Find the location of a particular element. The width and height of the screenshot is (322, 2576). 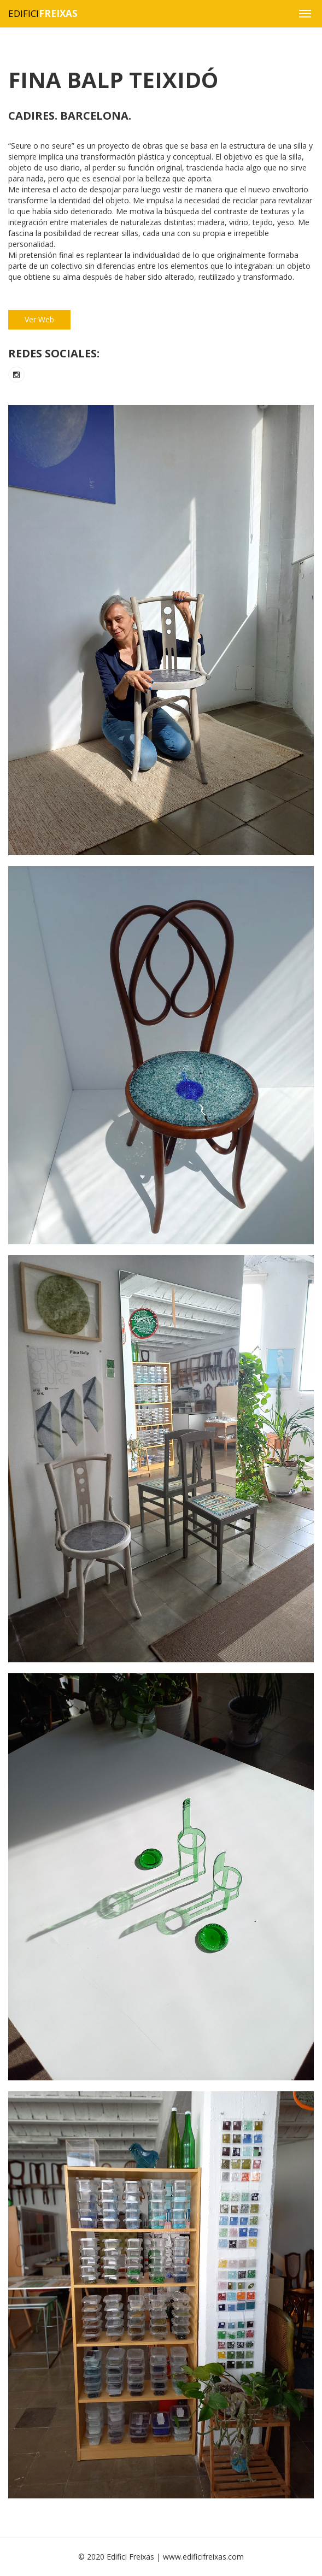

[button] is located at coordinates (305, 13).